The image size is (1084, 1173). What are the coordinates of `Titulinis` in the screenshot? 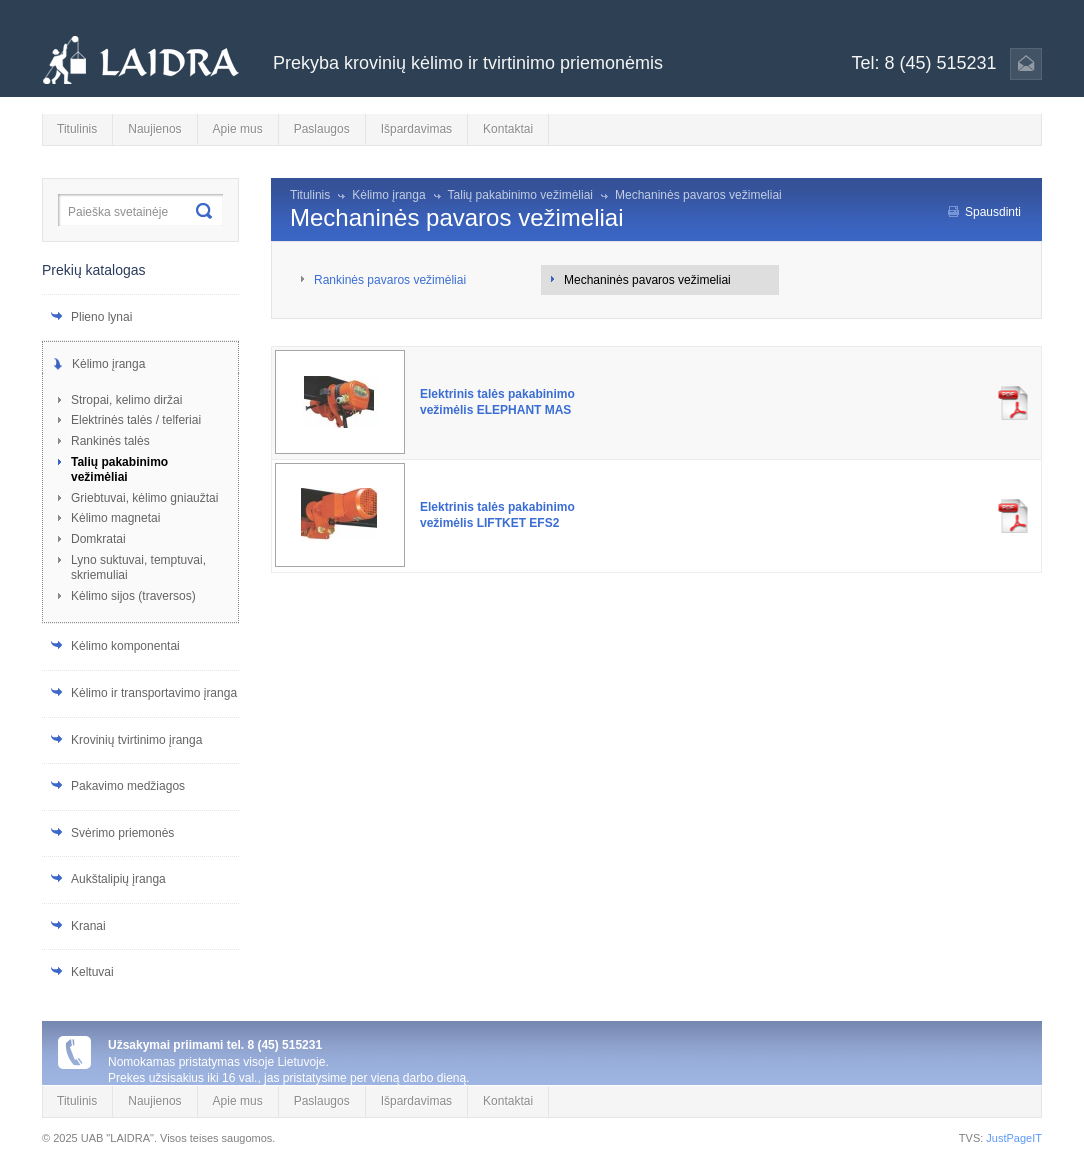 It's located at (77, 129).